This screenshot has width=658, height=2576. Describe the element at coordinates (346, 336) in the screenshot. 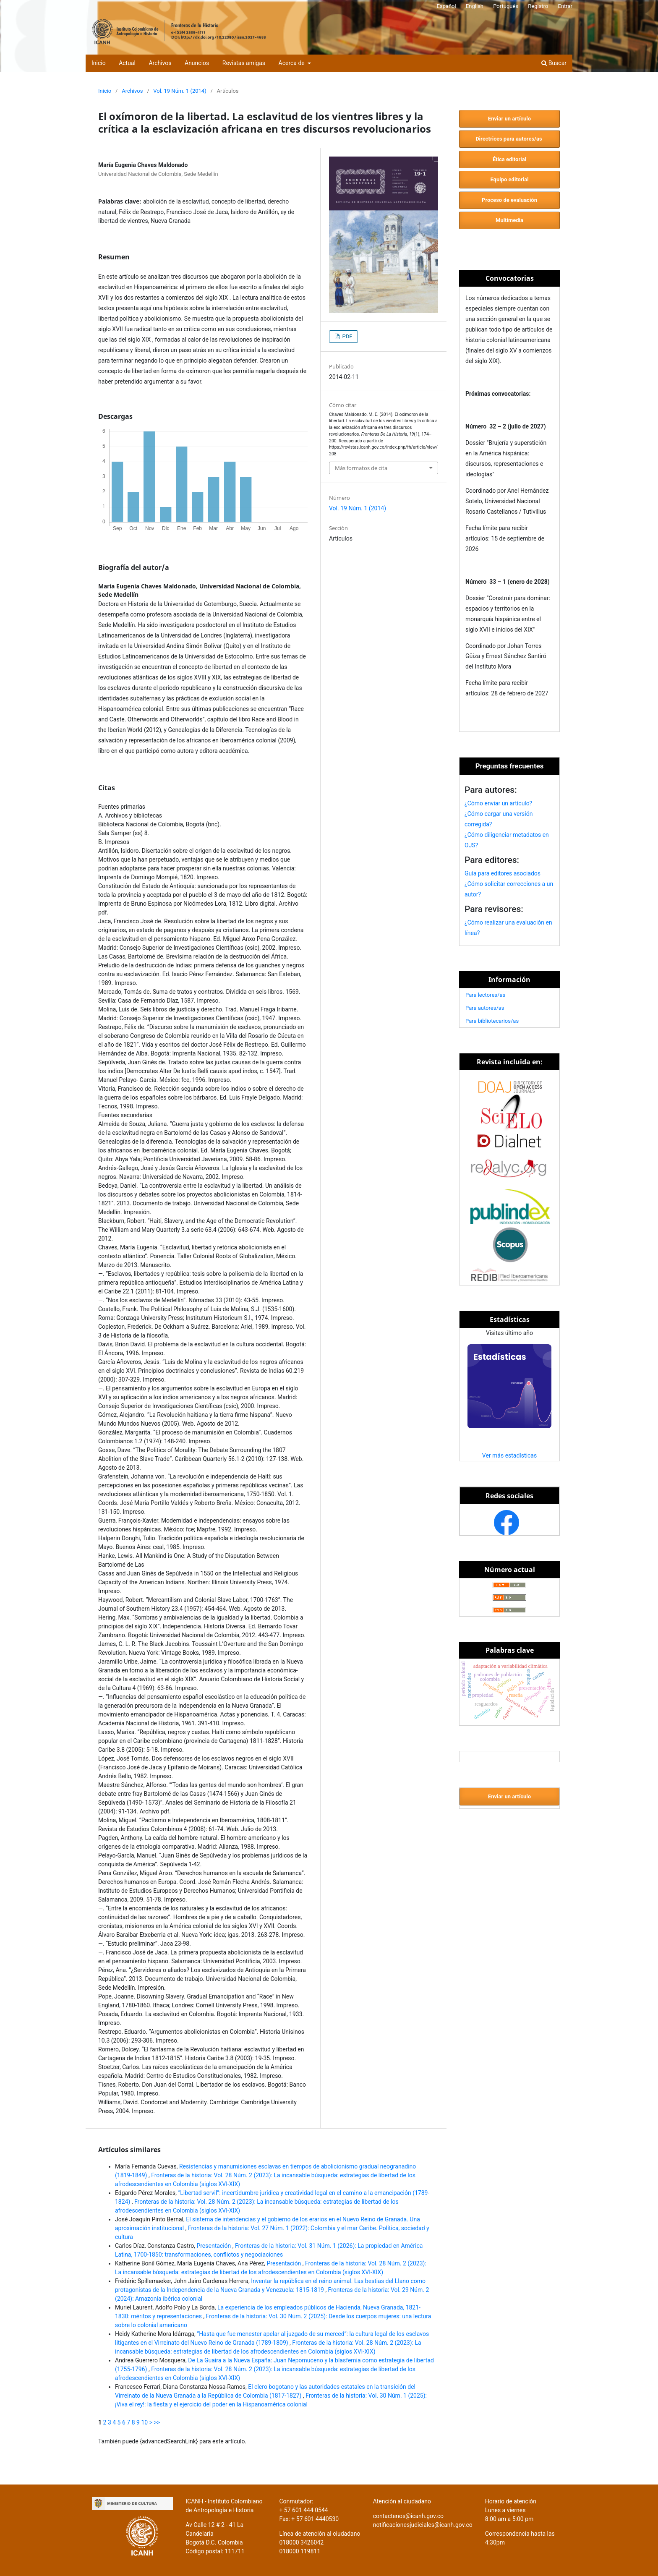

I see `PDF` at that location.